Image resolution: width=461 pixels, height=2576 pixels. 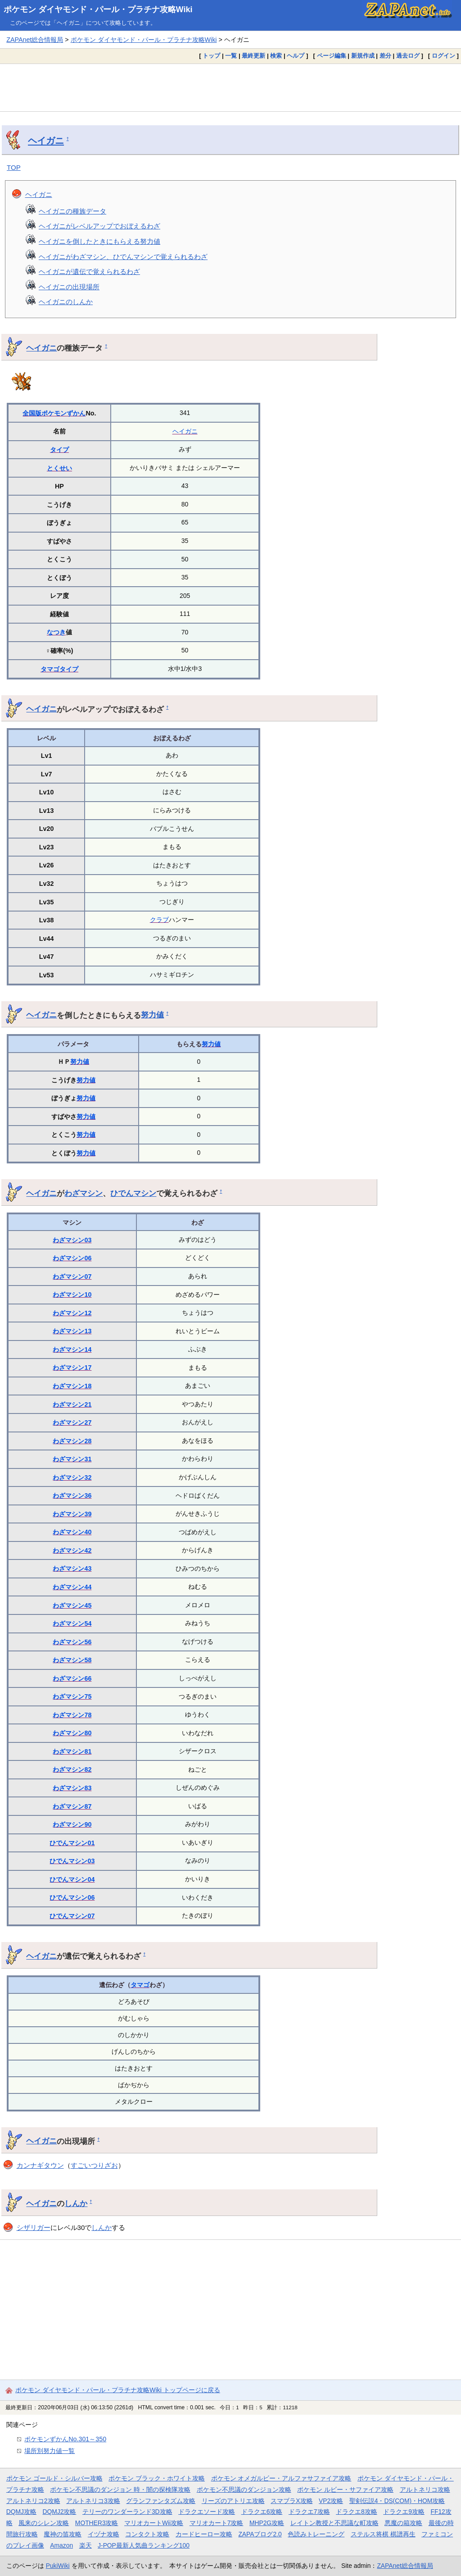 What do you see at coordinates (54, 2478) in the screenshot?
I see `ポケモン ゴールド・シルバー攻略` at bounding box center [54, 2478].